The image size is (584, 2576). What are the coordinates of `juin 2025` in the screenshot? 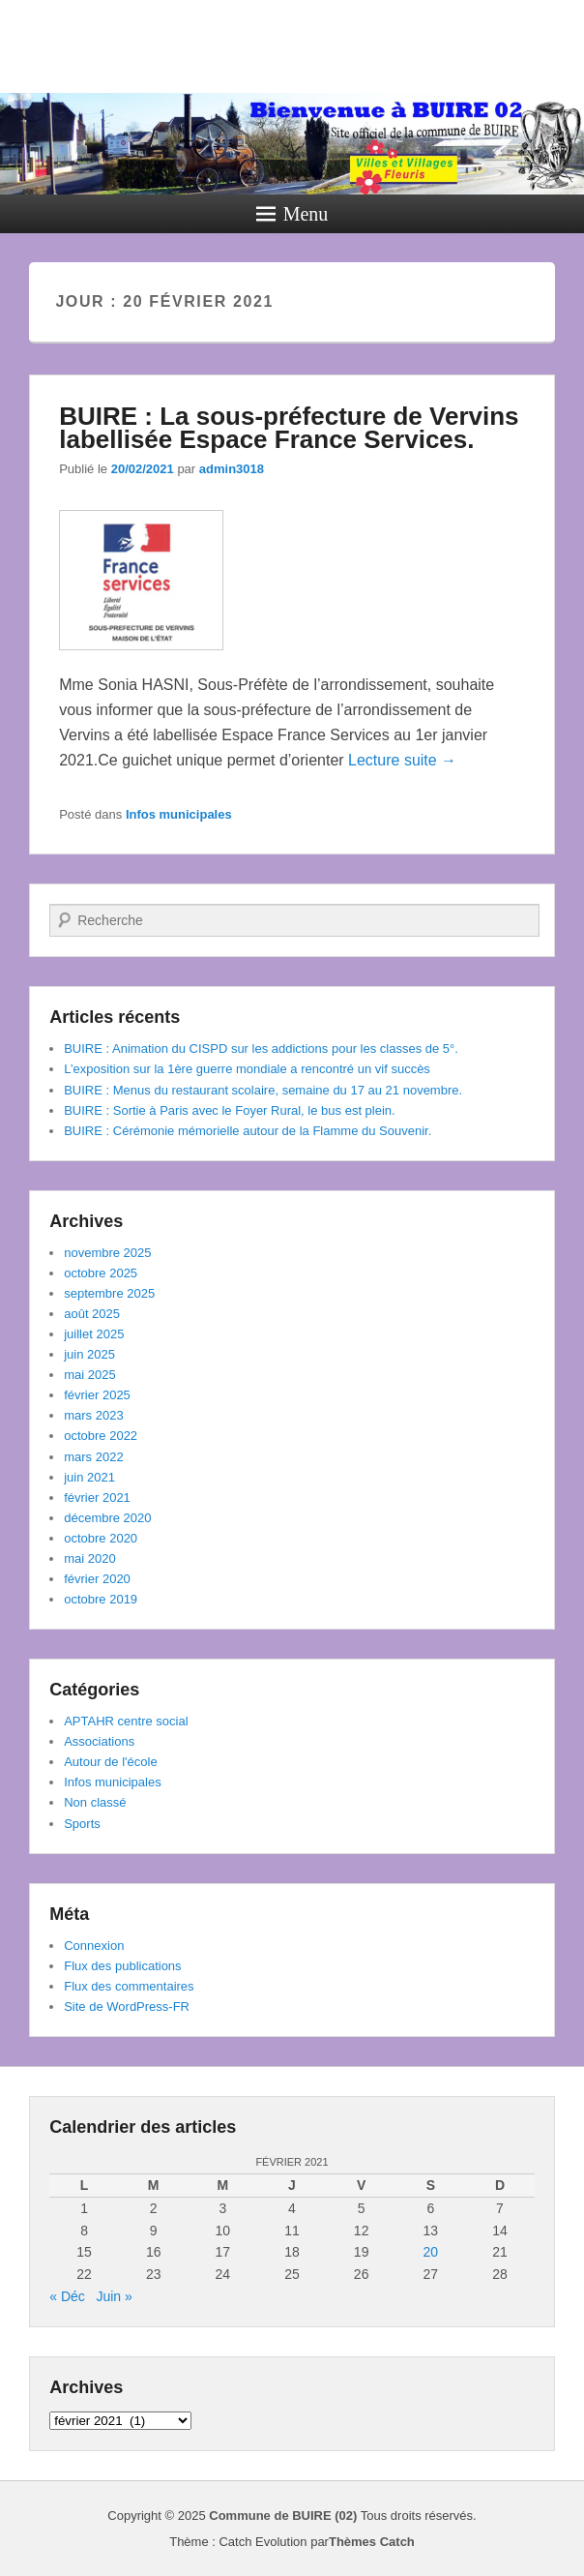 It's located at (89, 1354).